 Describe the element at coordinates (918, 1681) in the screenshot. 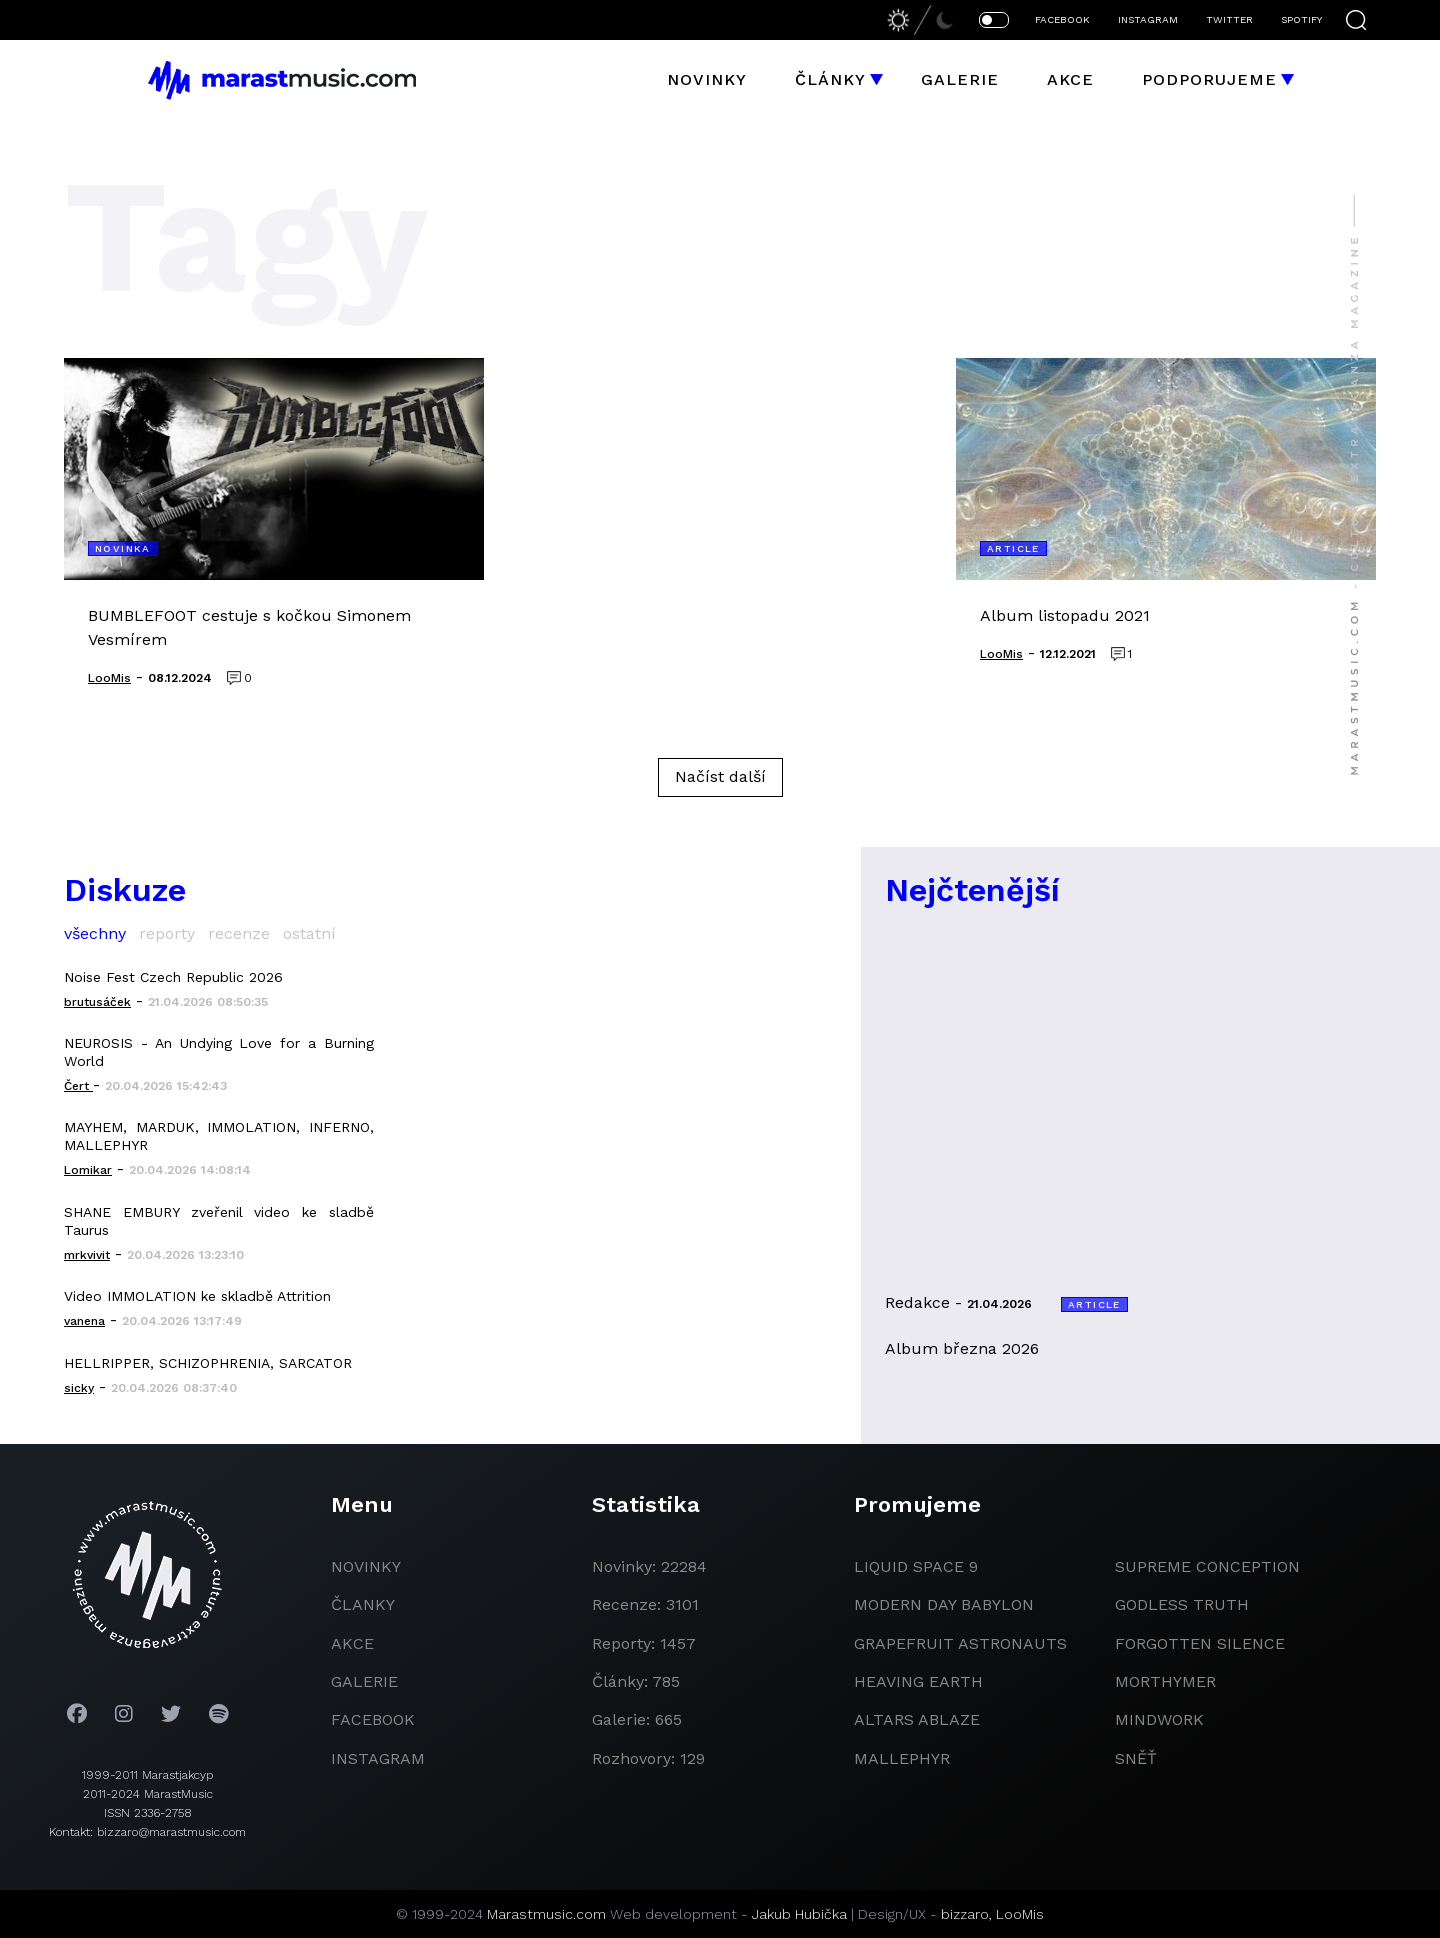

I see `heaving earth` at that location.